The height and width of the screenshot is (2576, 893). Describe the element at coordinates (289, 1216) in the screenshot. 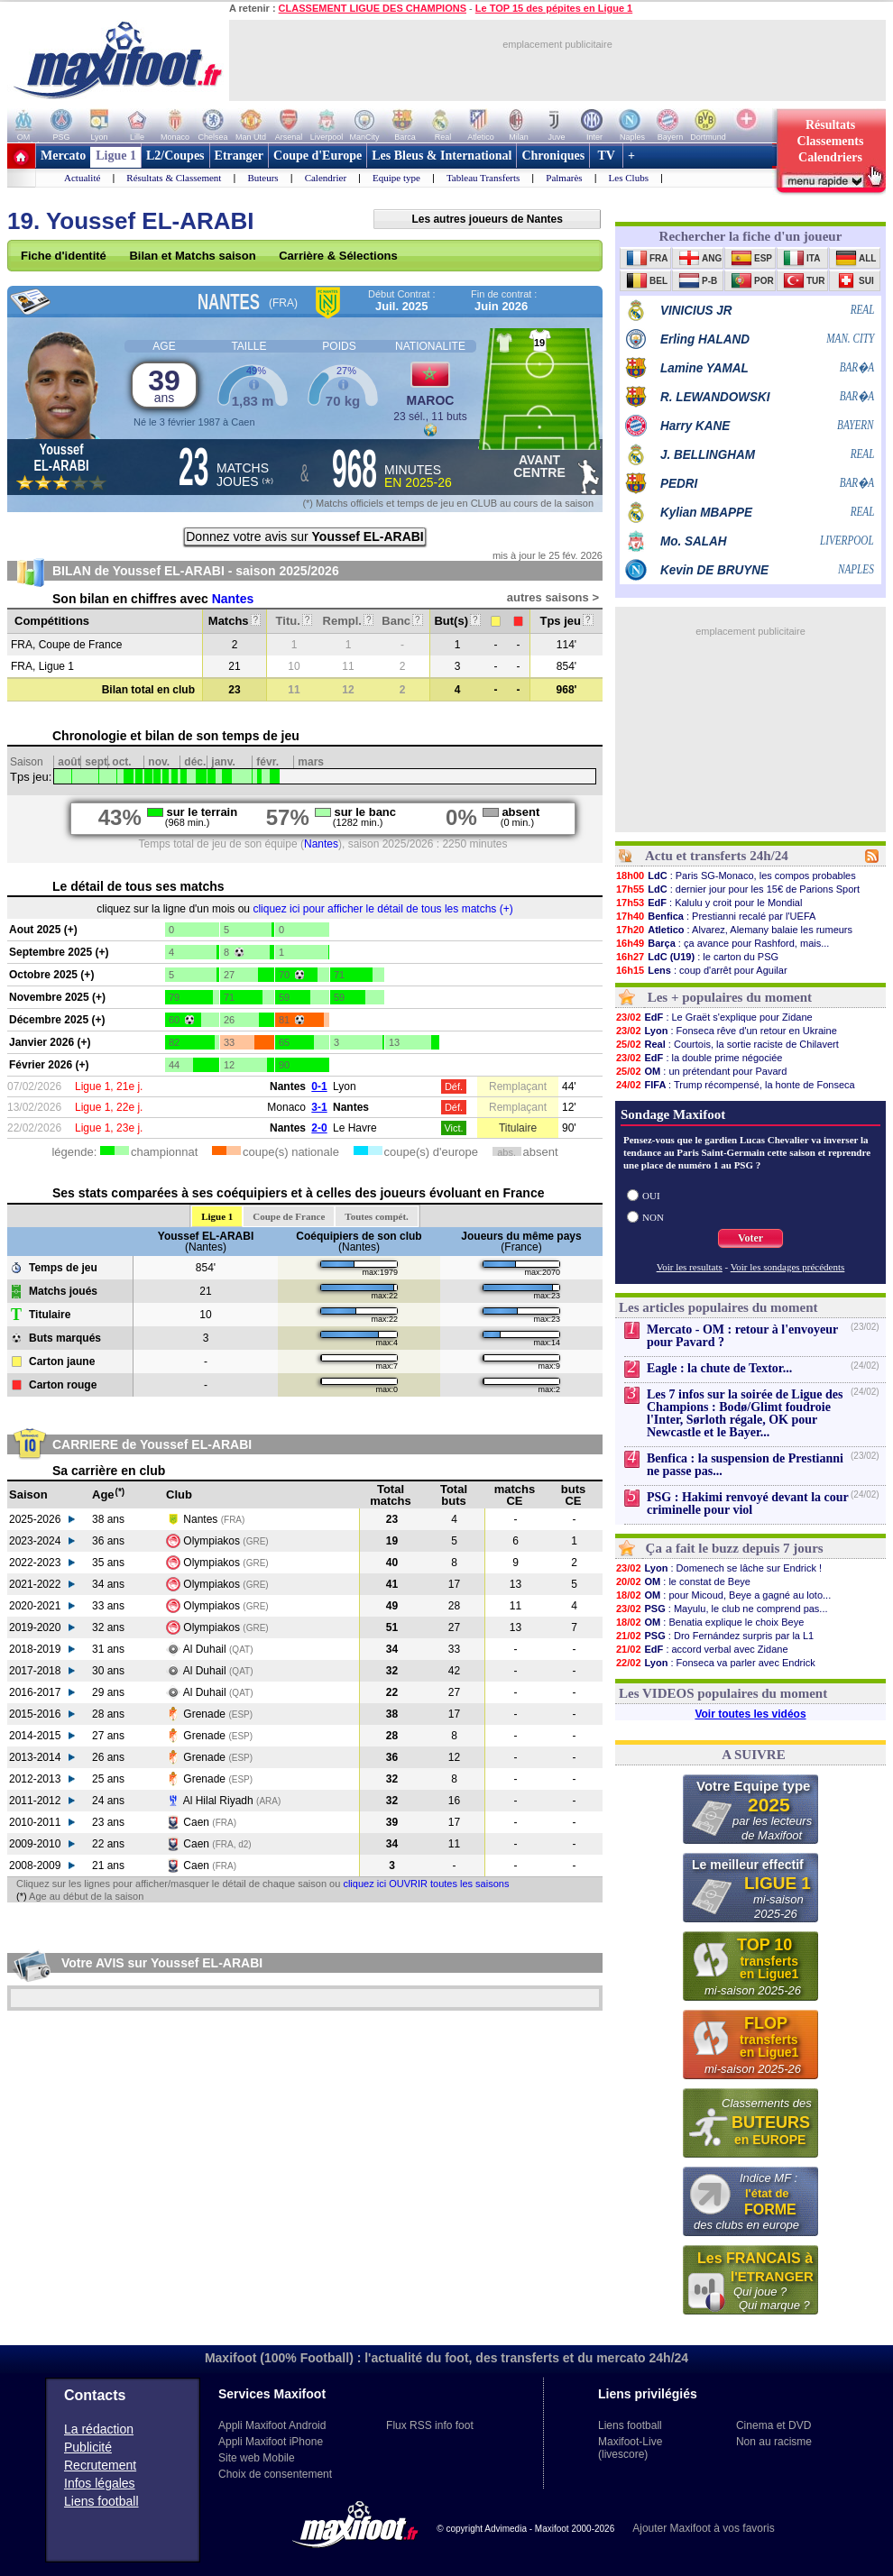

I see `Coupe de France` at that location.